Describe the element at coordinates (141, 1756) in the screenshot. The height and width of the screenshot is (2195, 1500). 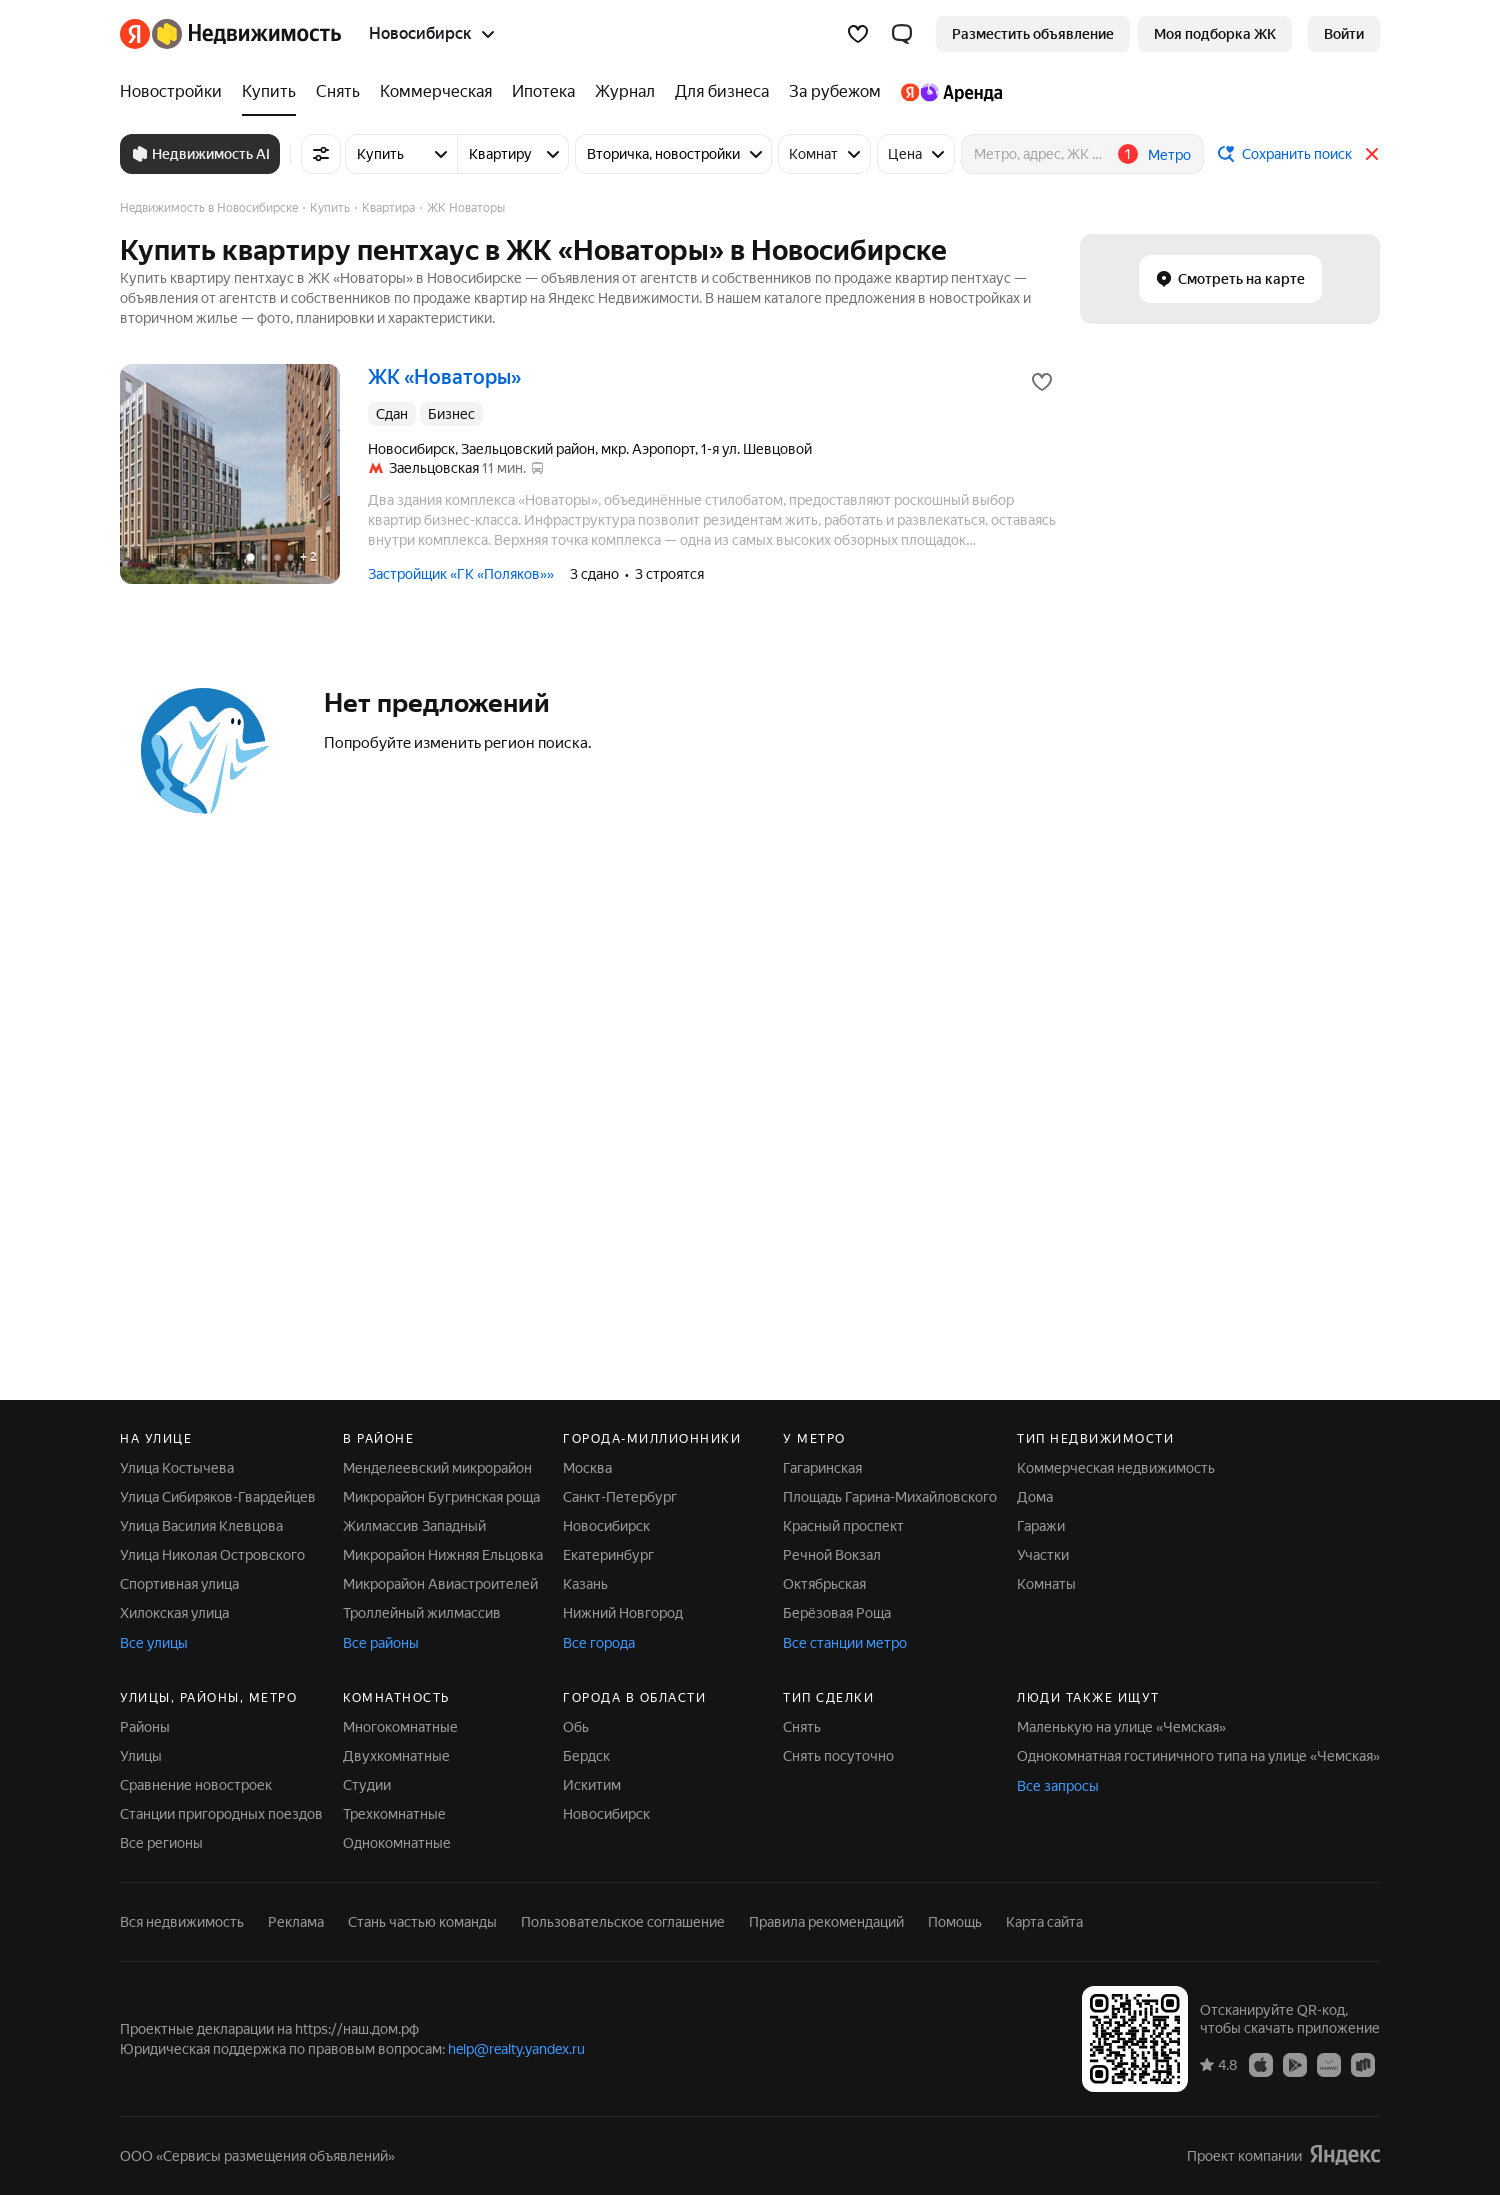
I see `Улицы` at that location.